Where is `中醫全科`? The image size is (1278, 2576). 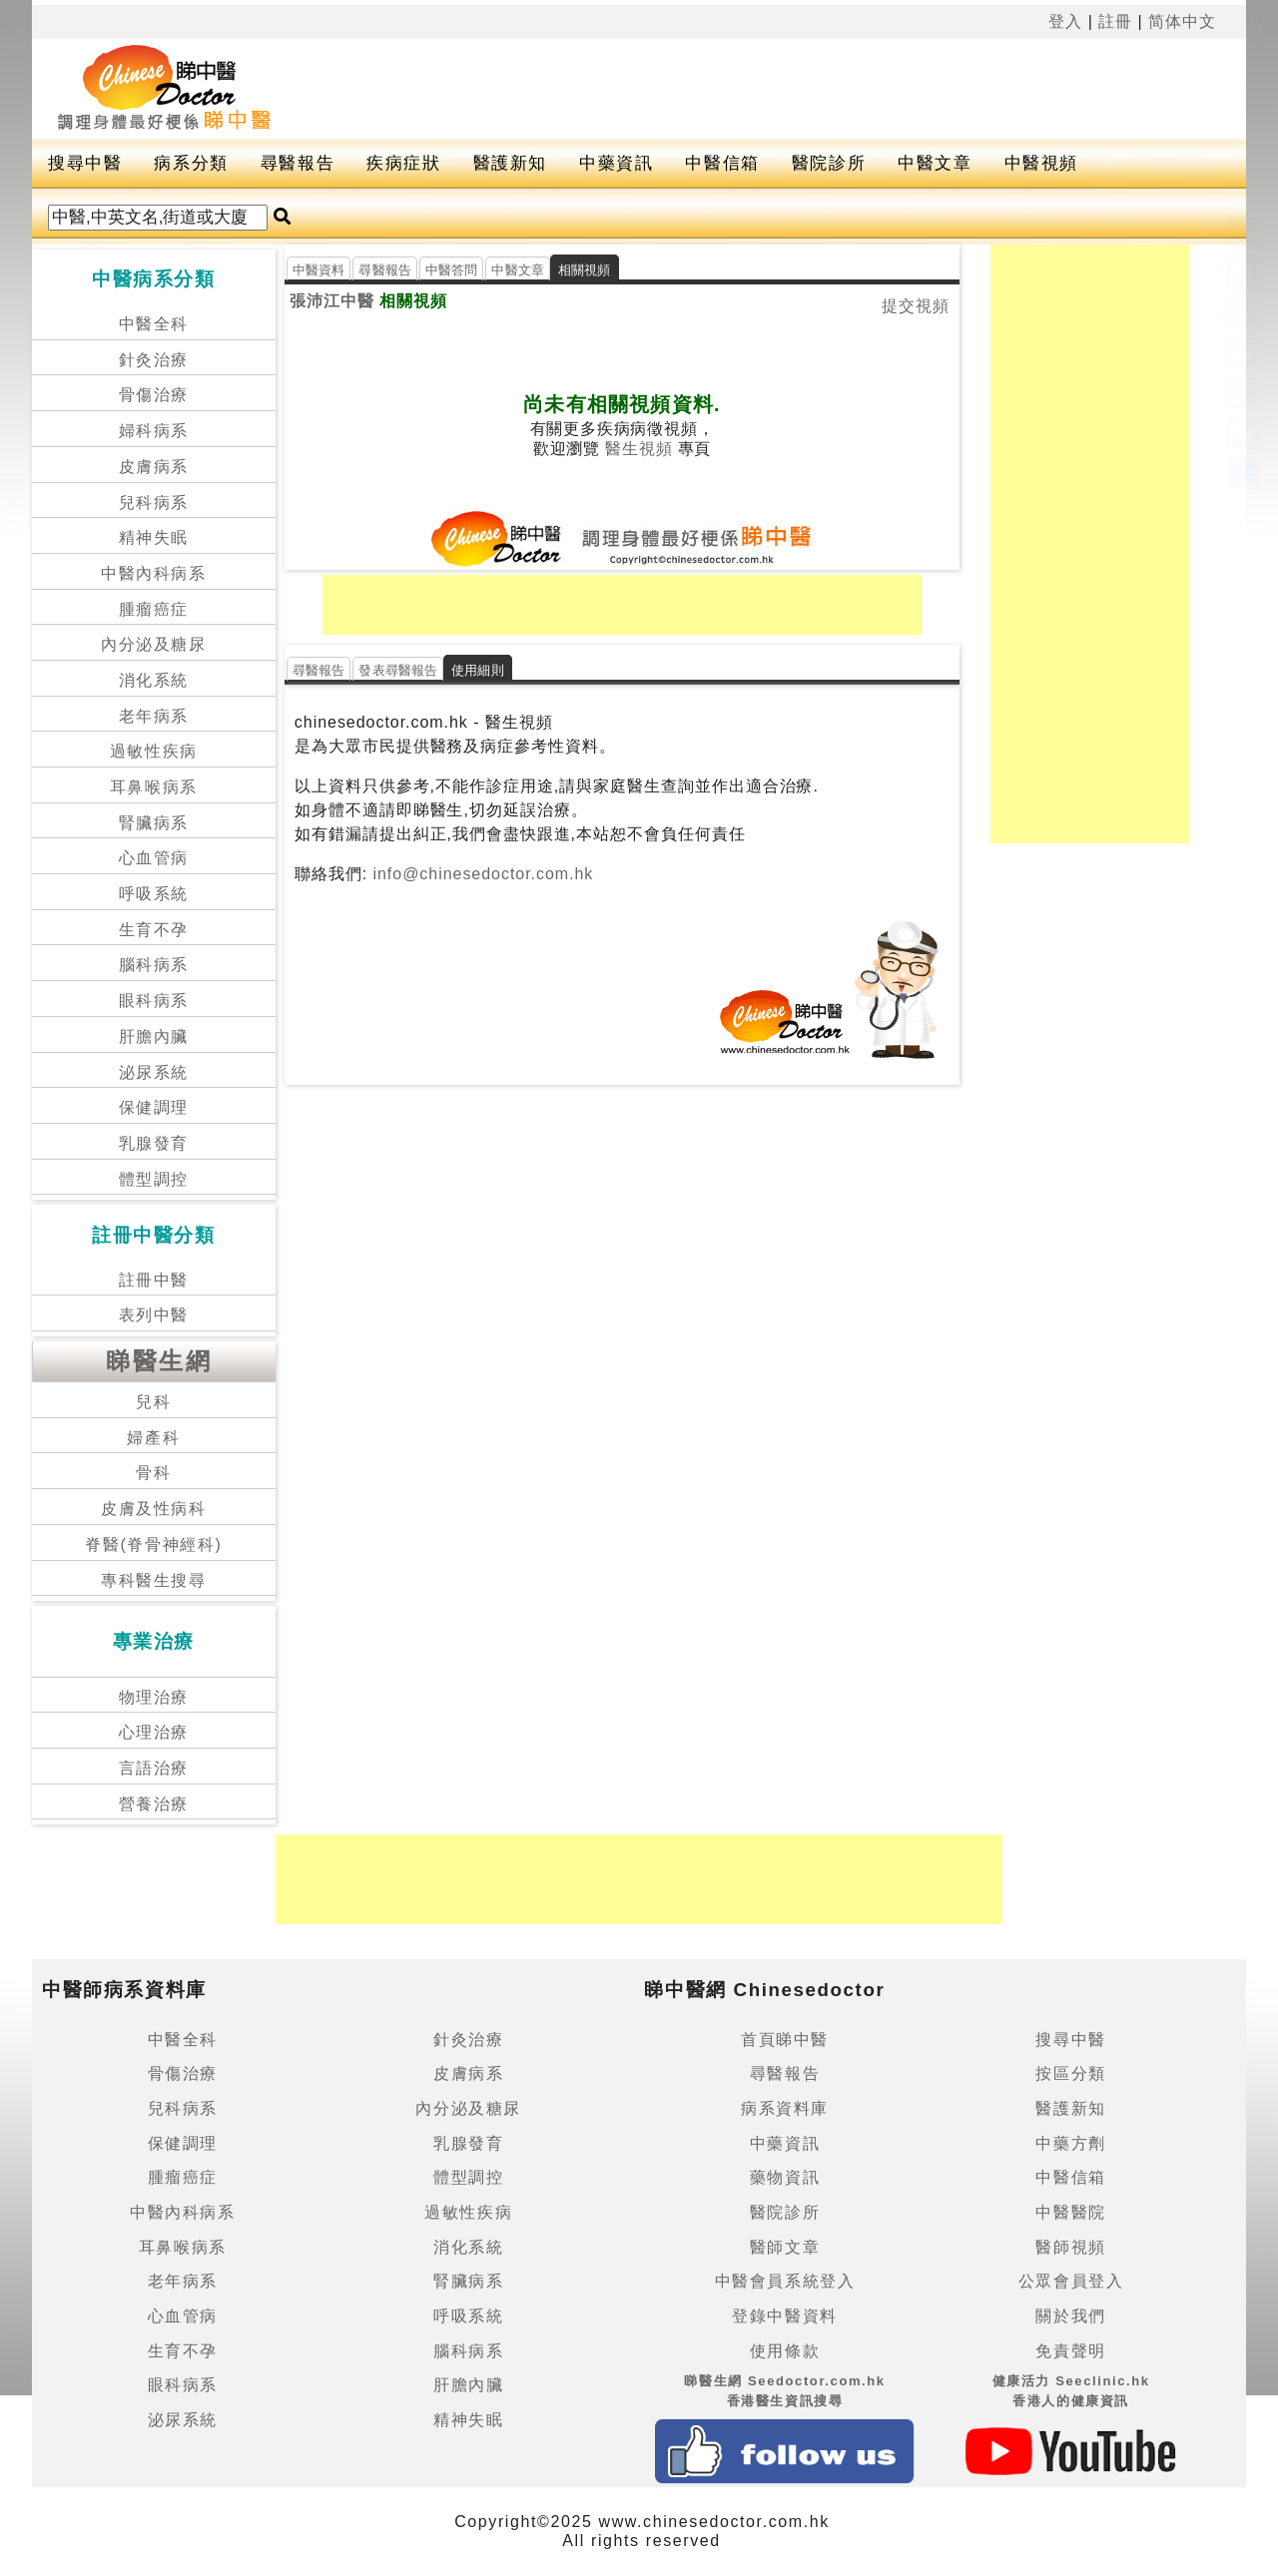 中醫全科 is located at coordinates (154, 323).